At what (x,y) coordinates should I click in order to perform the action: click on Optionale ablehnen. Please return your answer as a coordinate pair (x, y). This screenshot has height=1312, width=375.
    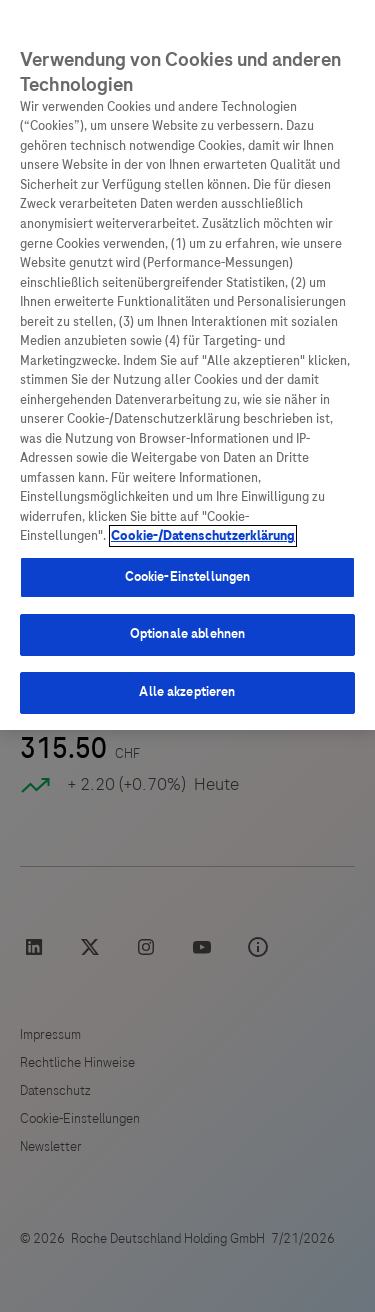
    Looking at the image, I should click on (187, 634).